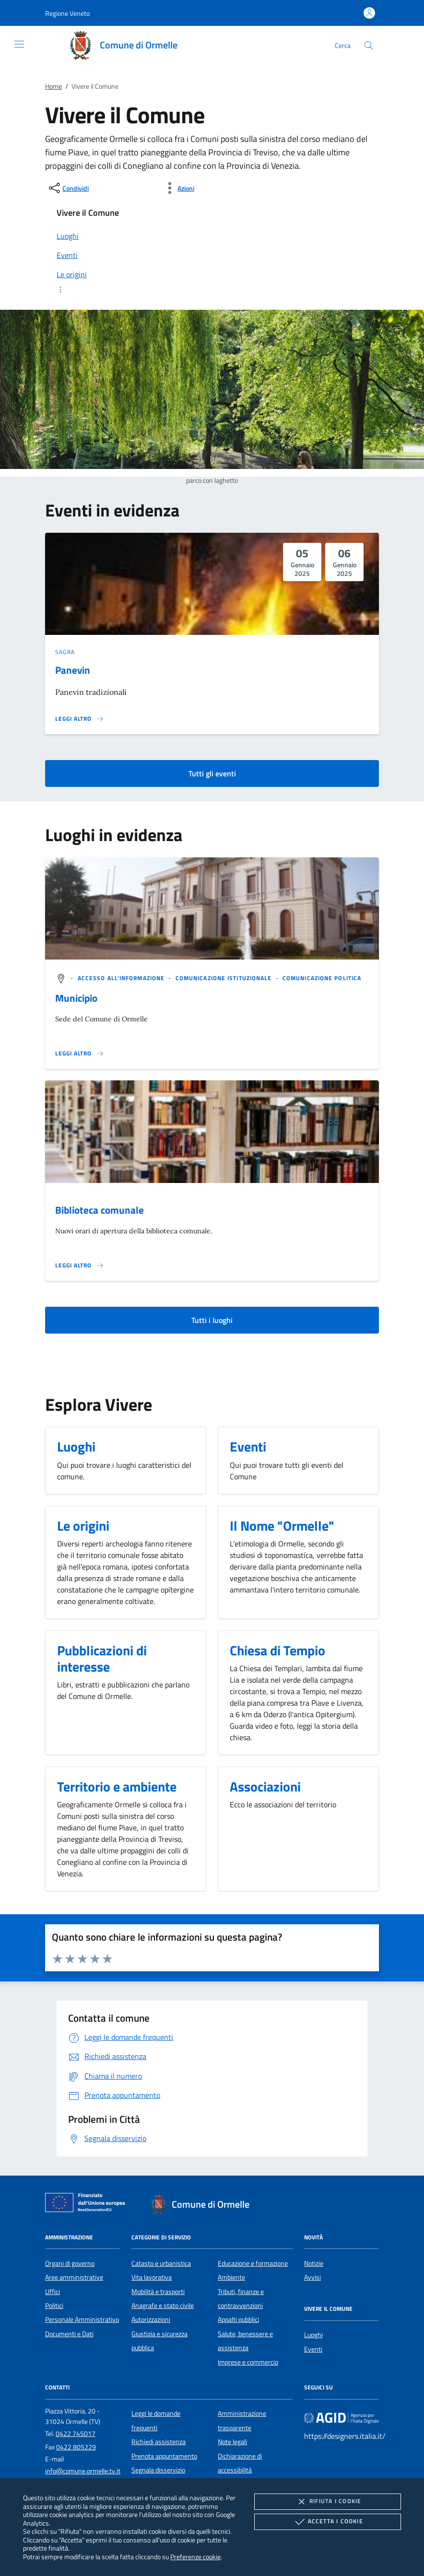  I want to click on Autorizzazioni, so click(150, 2319).